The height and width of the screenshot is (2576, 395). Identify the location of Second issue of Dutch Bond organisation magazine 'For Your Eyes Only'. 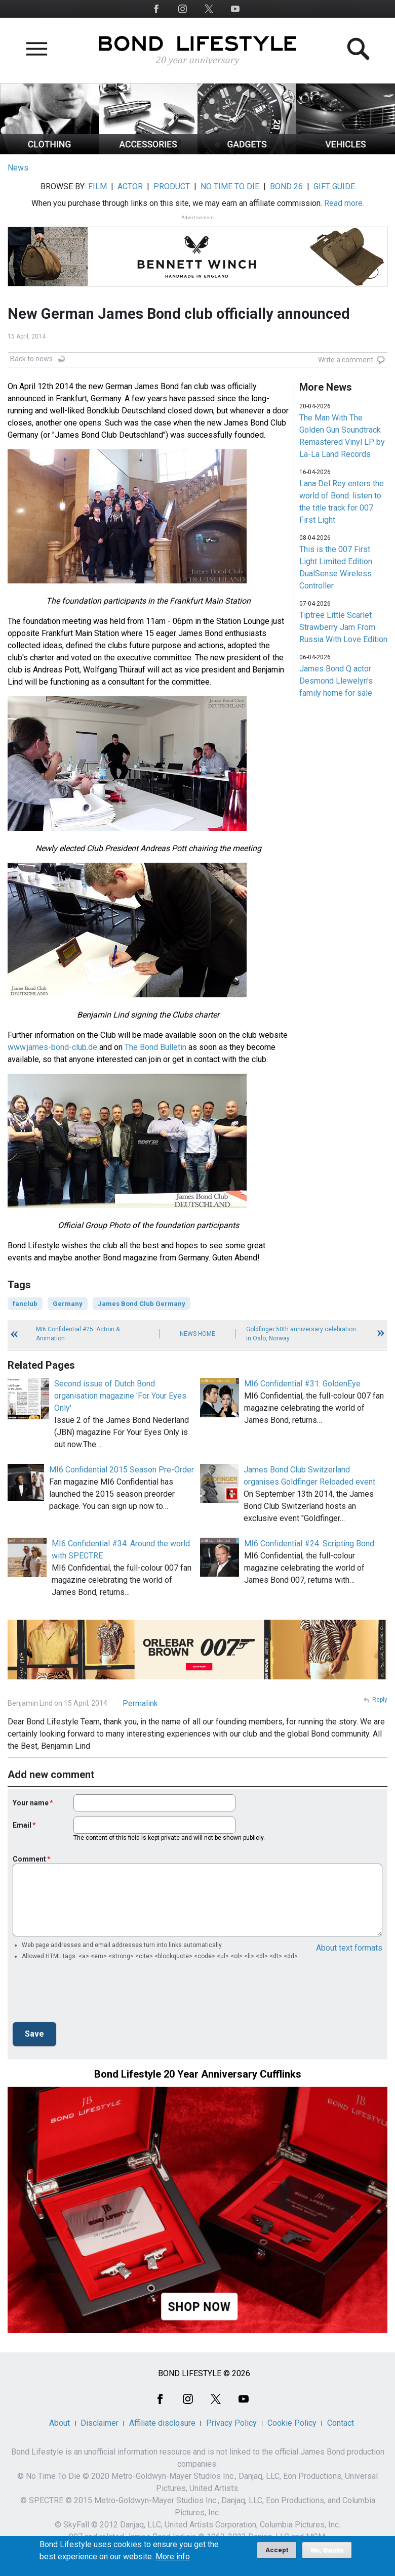
(120, 1396).